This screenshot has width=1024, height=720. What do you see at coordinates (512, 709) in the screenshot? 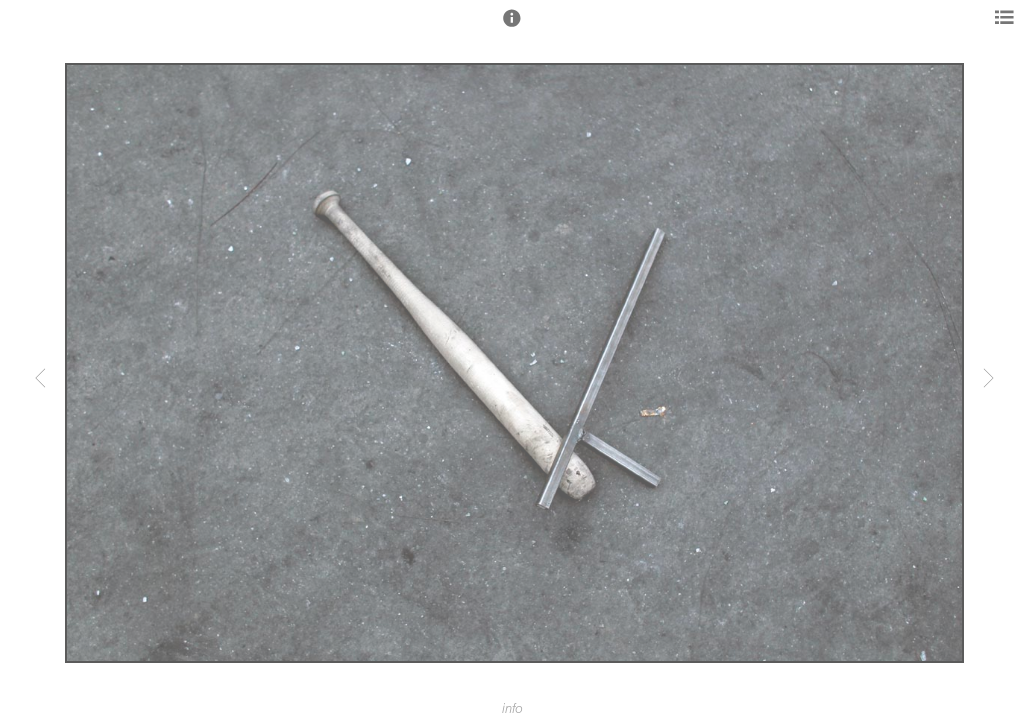
I see `info` at bounding box center [512, 709].